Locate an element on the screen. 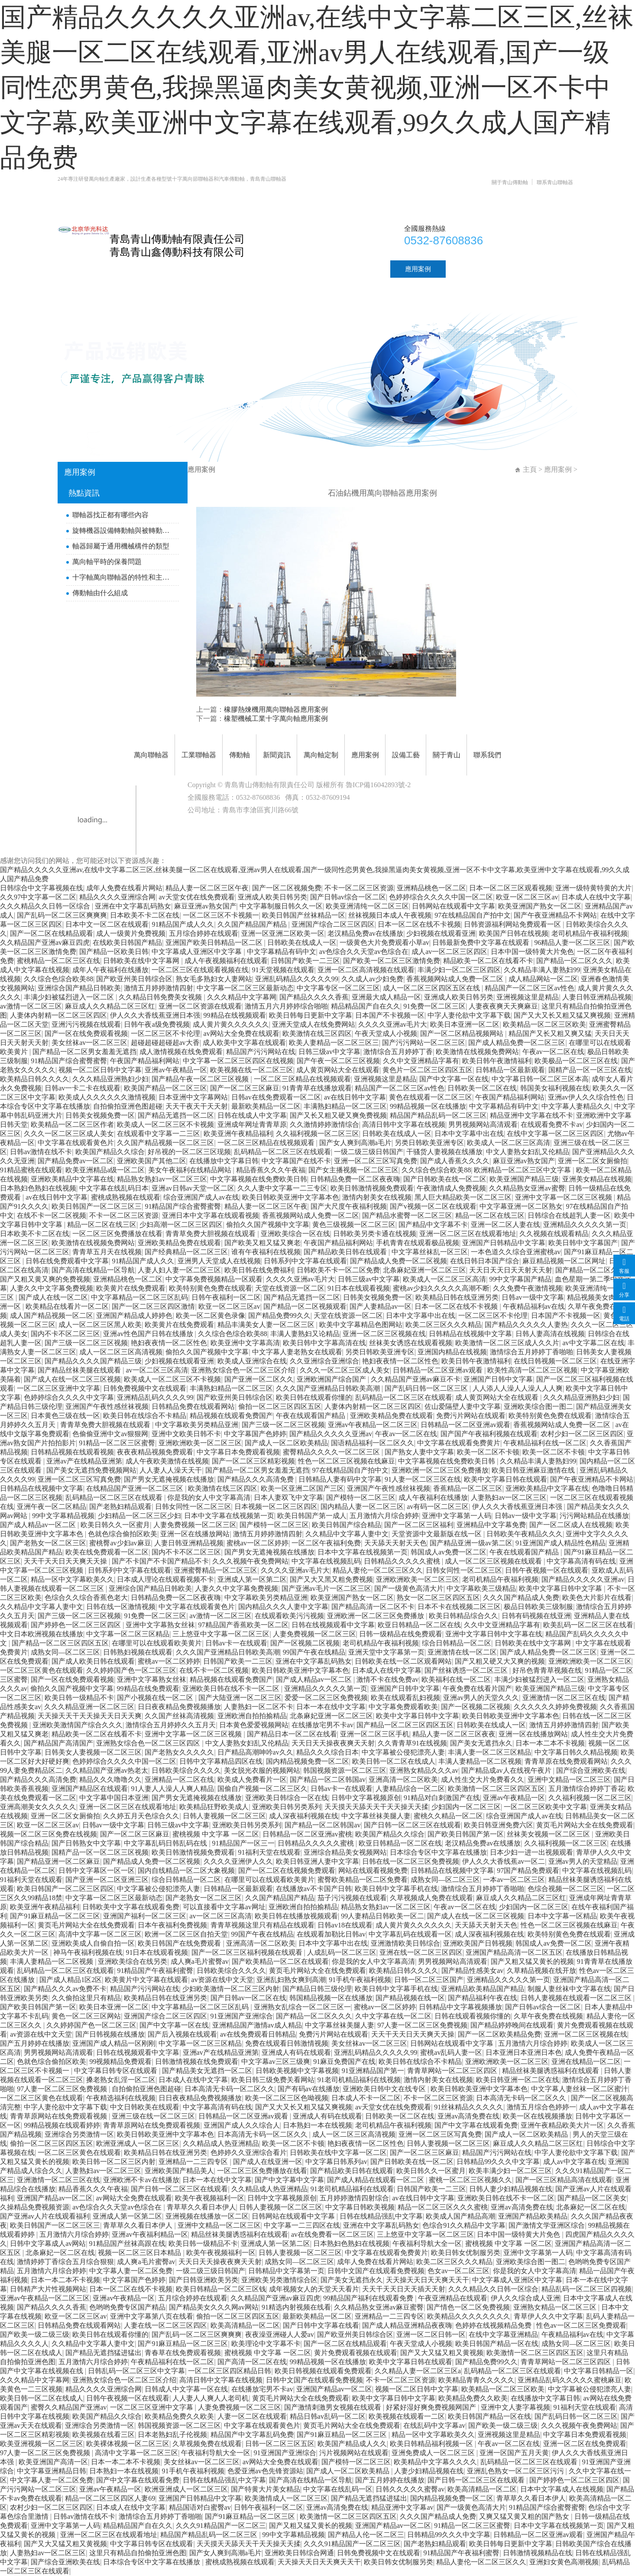 This screenshot has height=2576, width=635. 国内精品久久久人妻中文字幕 is located at coordinates (283, 1606).